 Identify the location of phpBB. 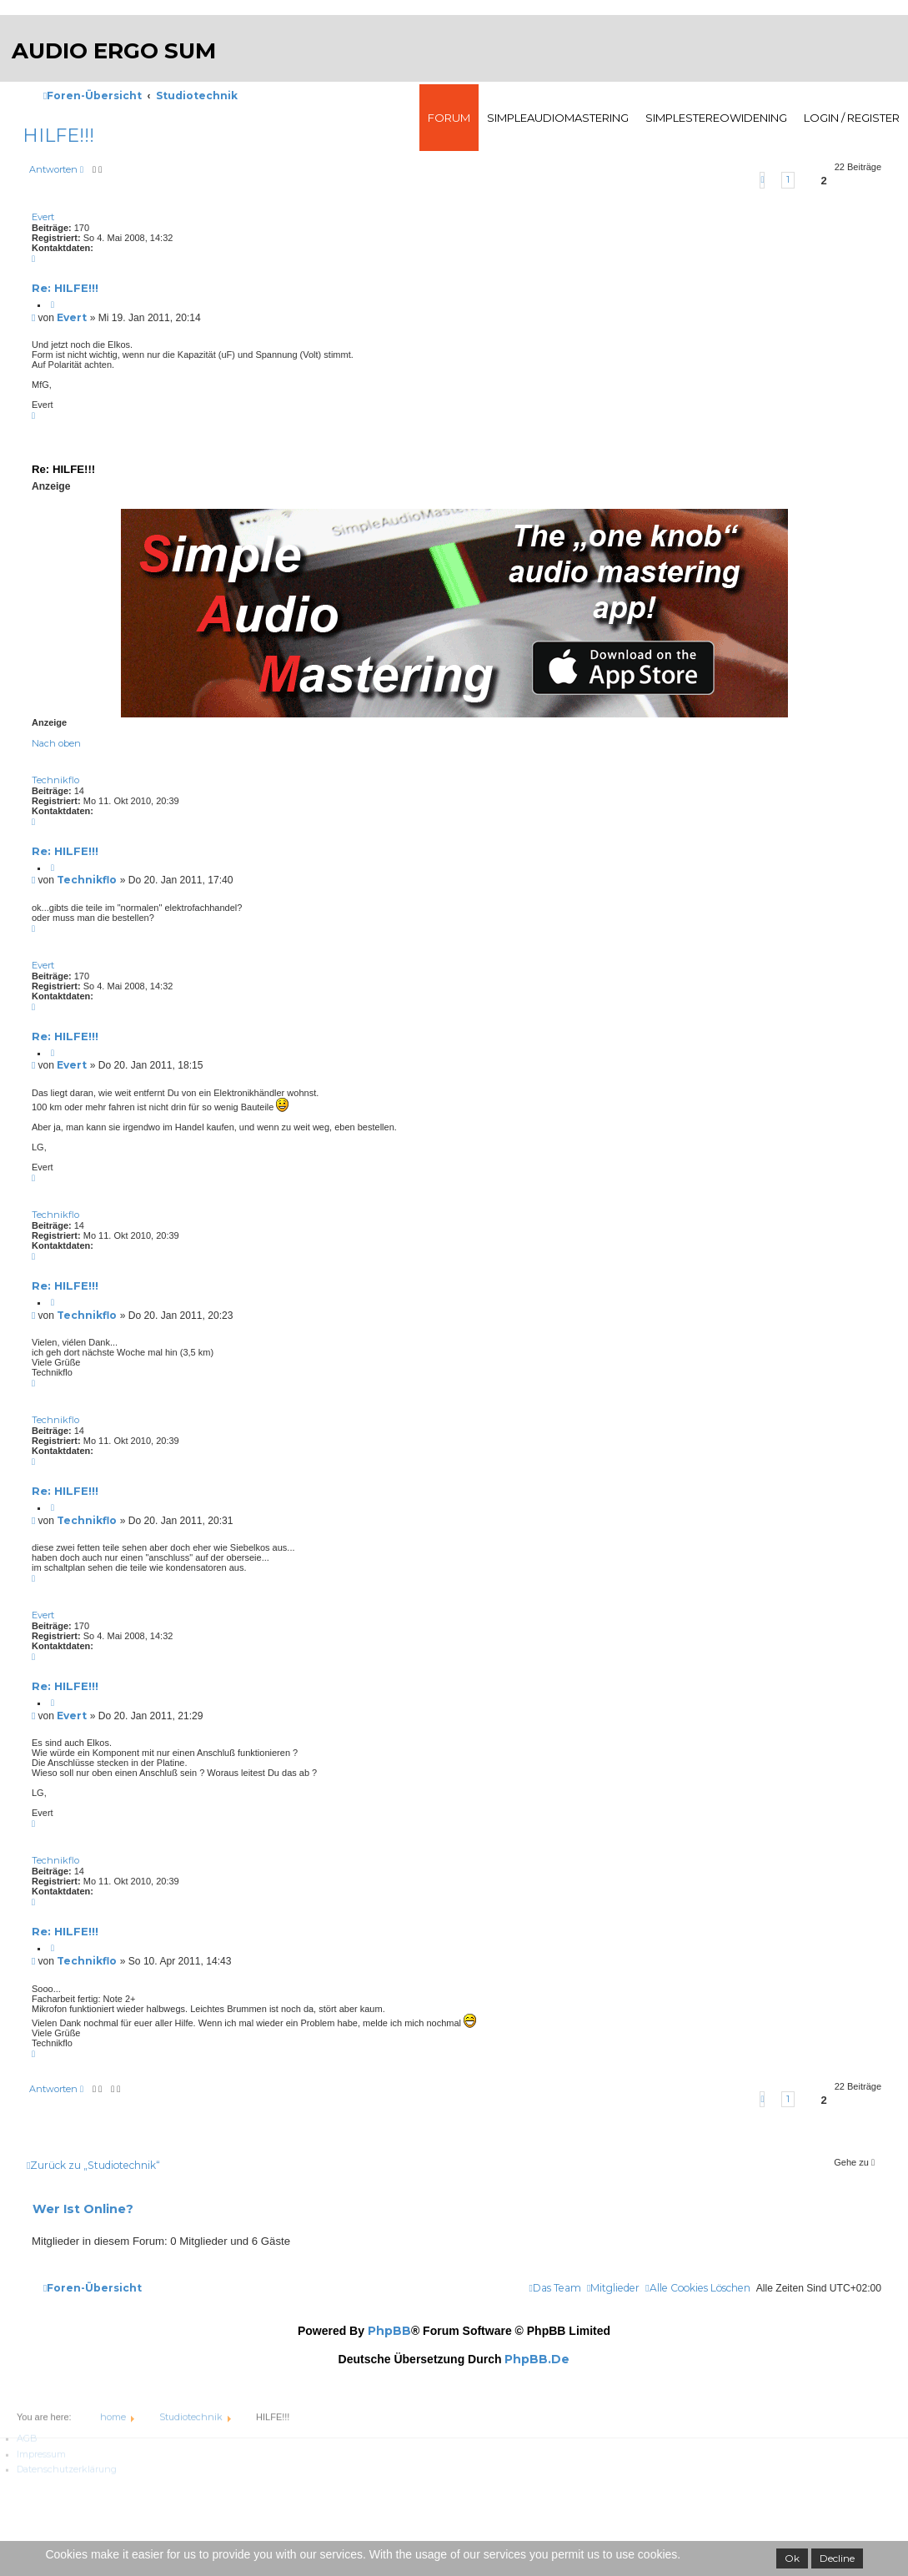
(389, 2330).